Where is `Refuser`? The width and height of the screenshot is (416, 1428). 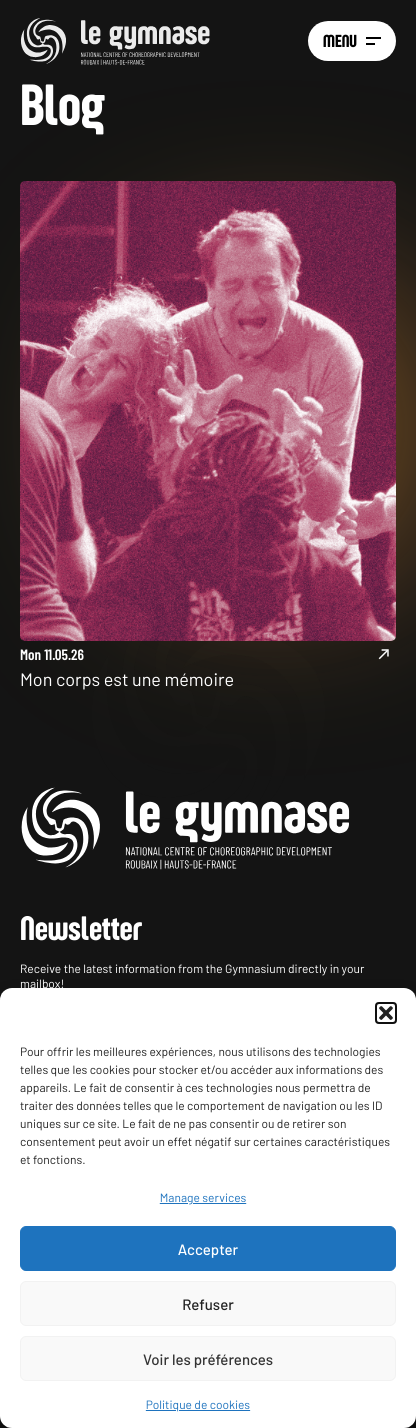 Refuser is located at coordinates (208, 1304).